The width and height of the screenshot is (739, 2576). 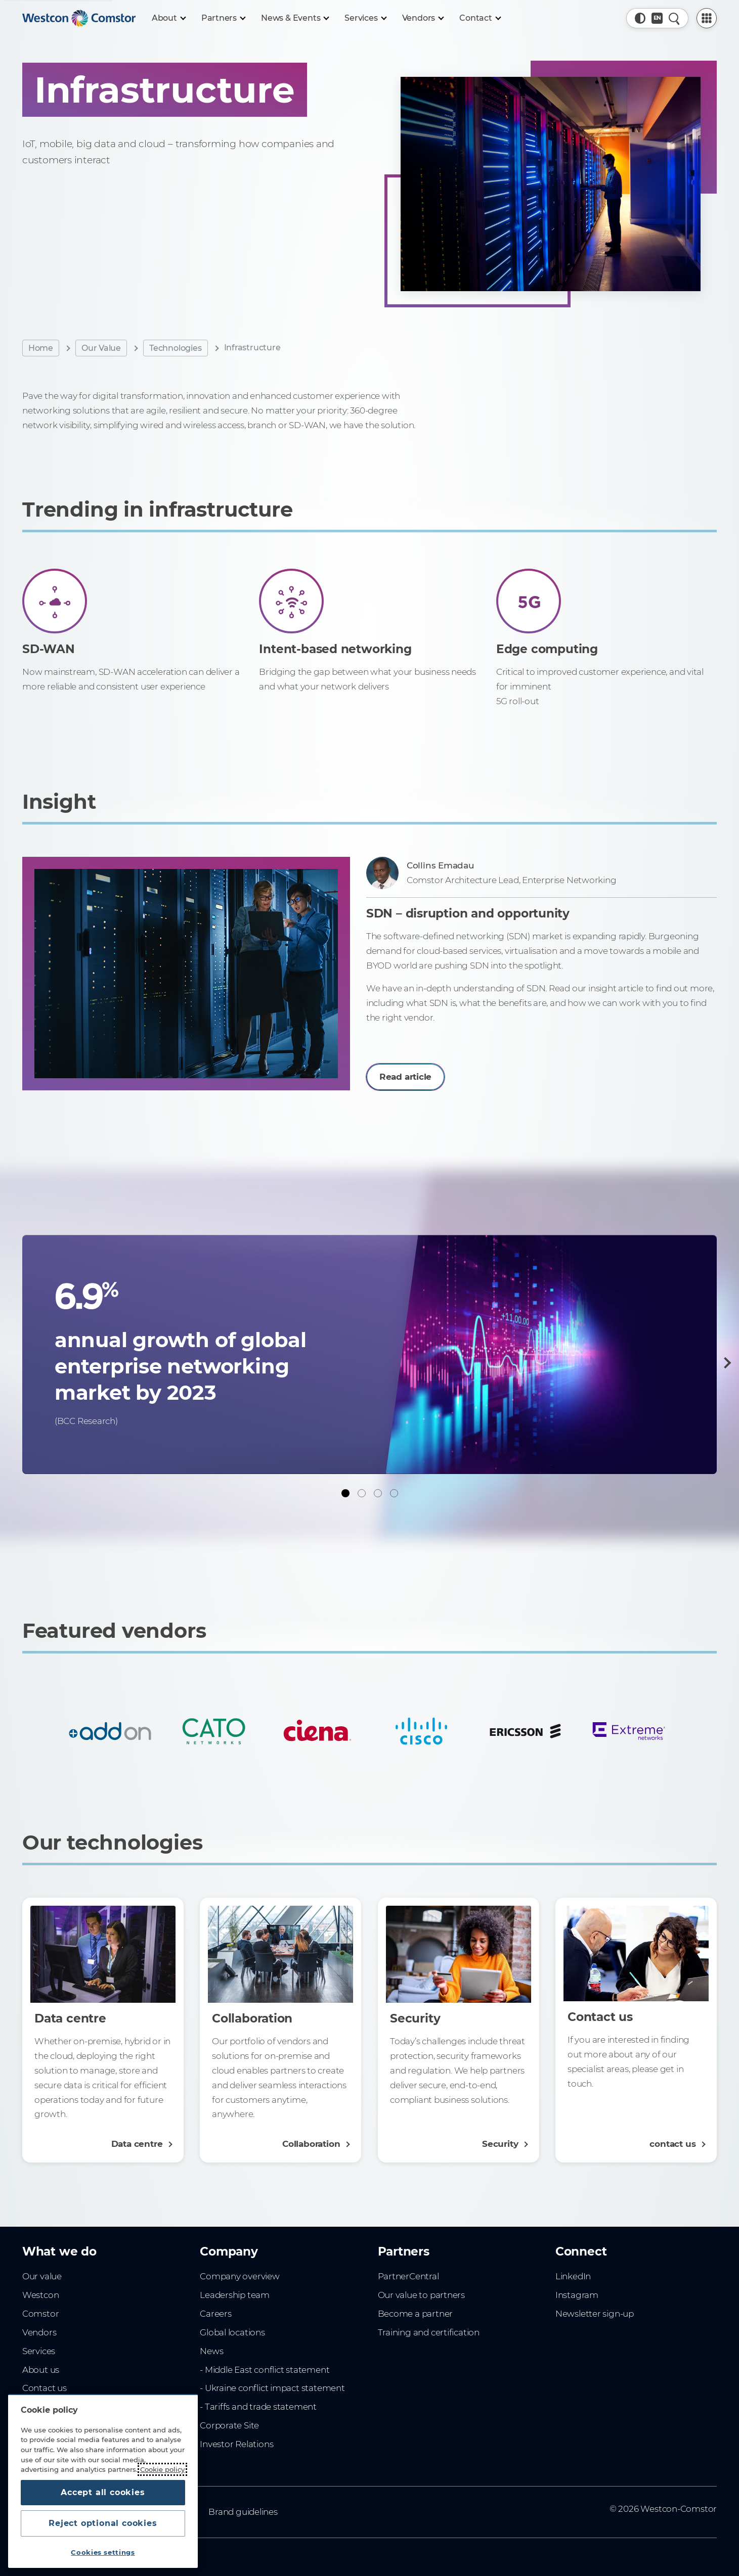 What do you see at coordinates (573, 2276) in the screenshot?
I see `LinkedIn` at bounding box center [573, 2276].